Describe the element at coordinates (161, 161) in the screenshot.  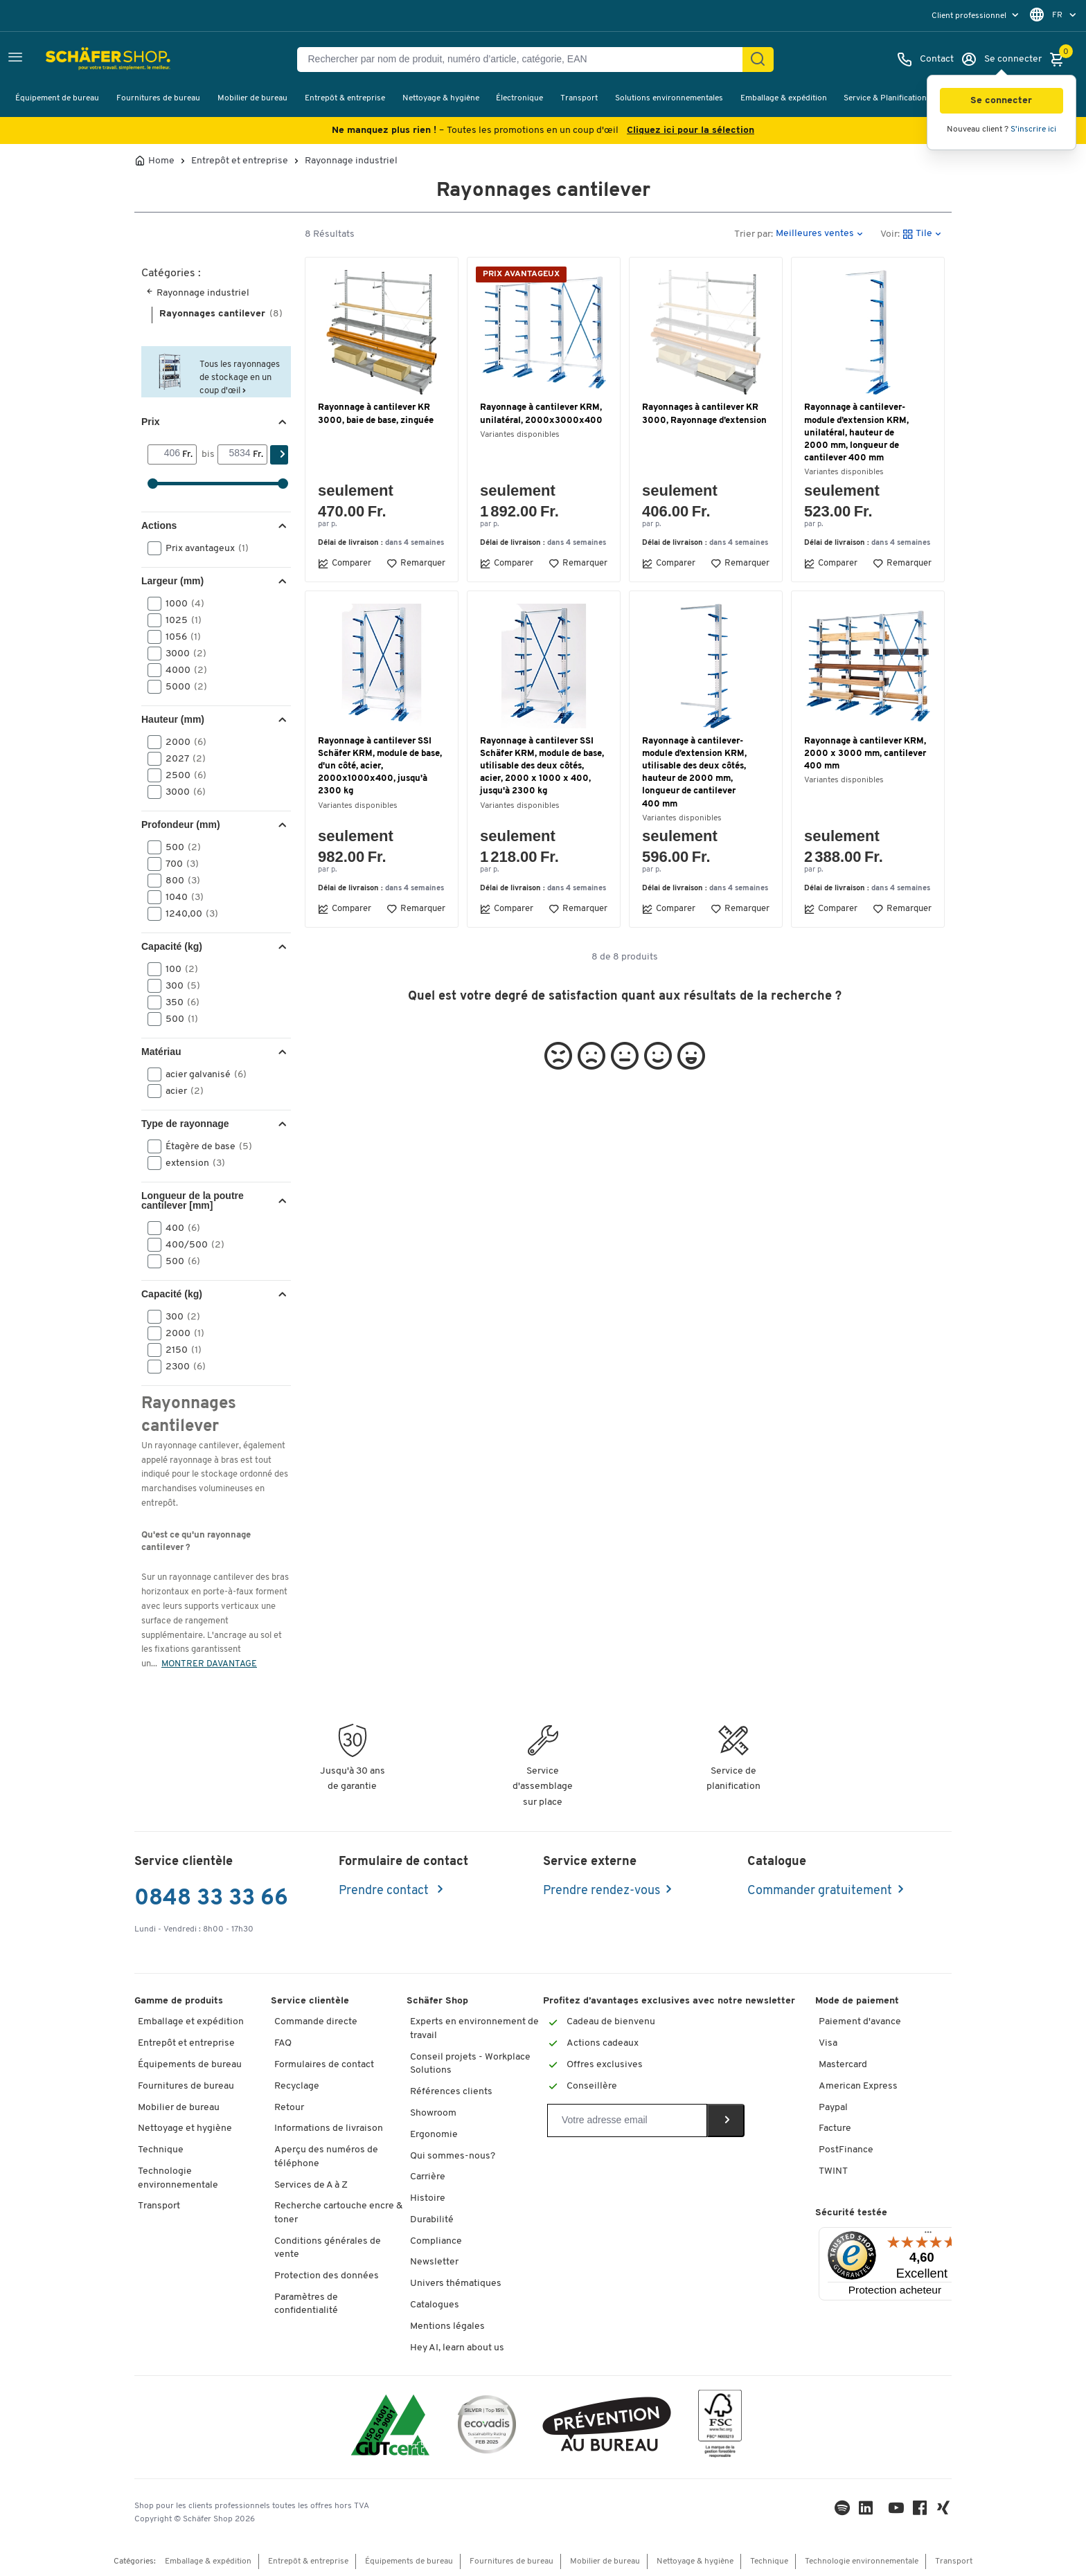
I see `Home` at that location.